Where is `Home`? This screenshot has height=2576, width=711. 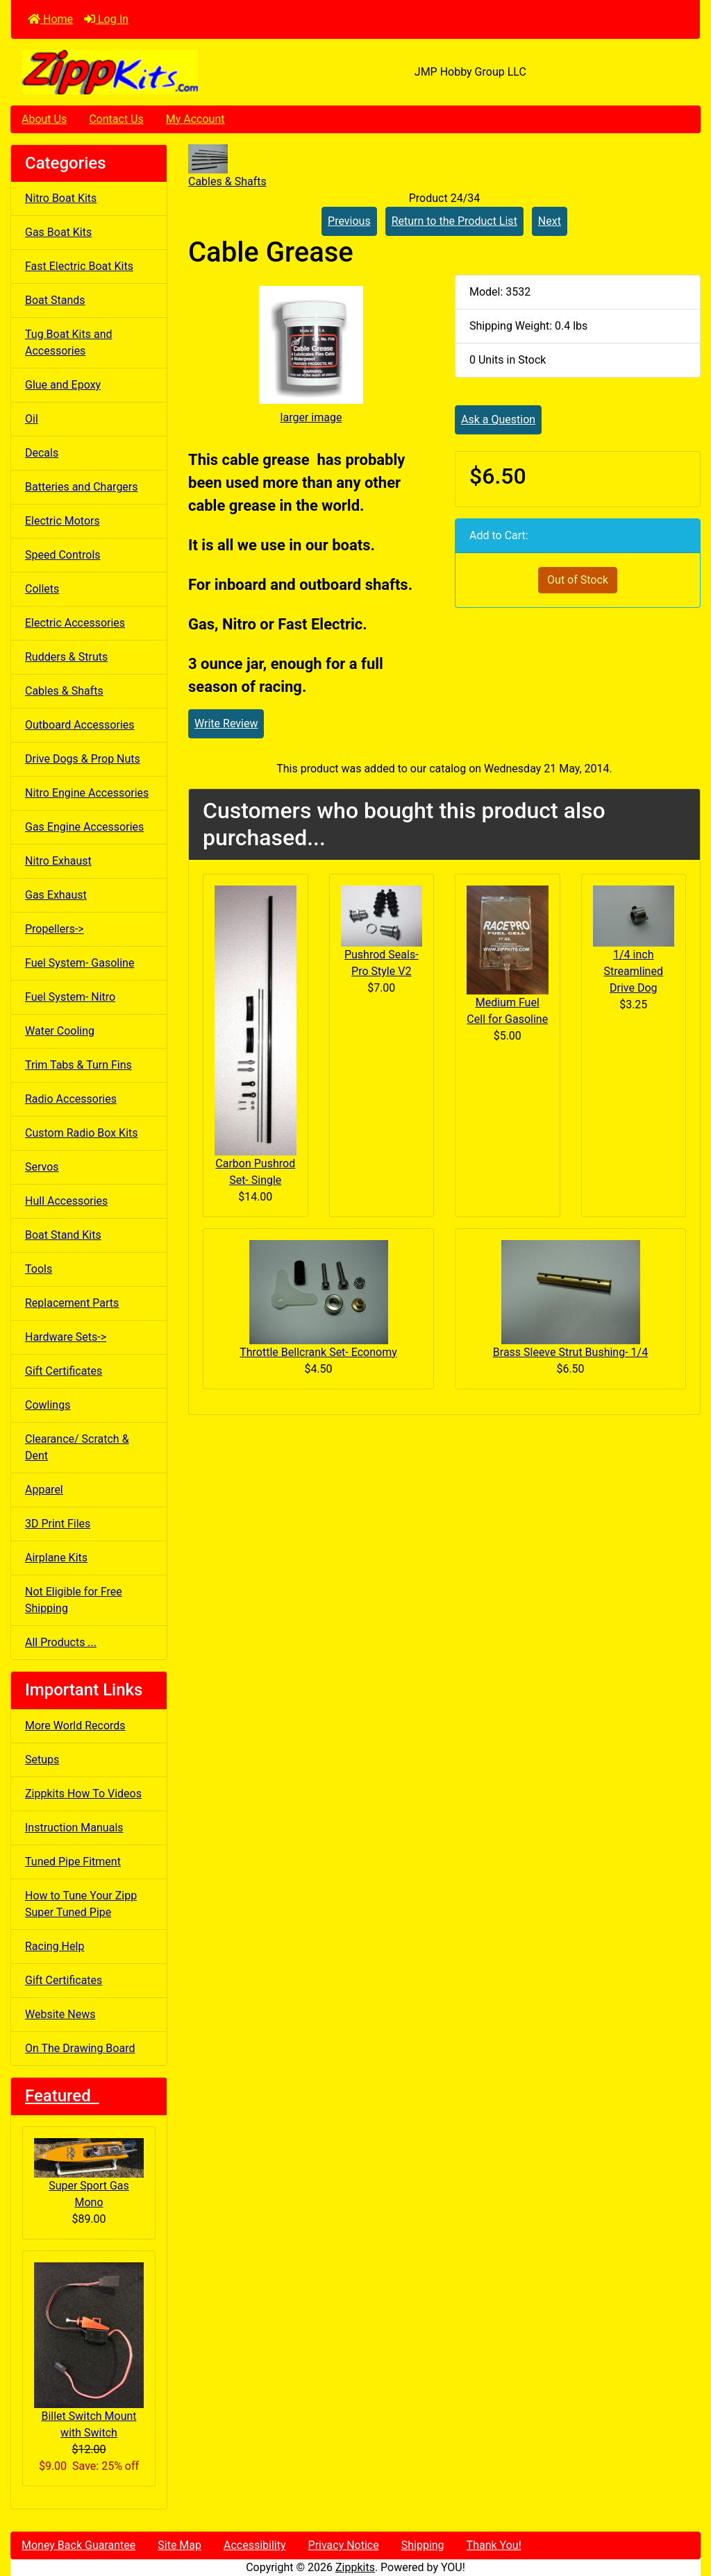
Home is located at coordinates (50, 19).